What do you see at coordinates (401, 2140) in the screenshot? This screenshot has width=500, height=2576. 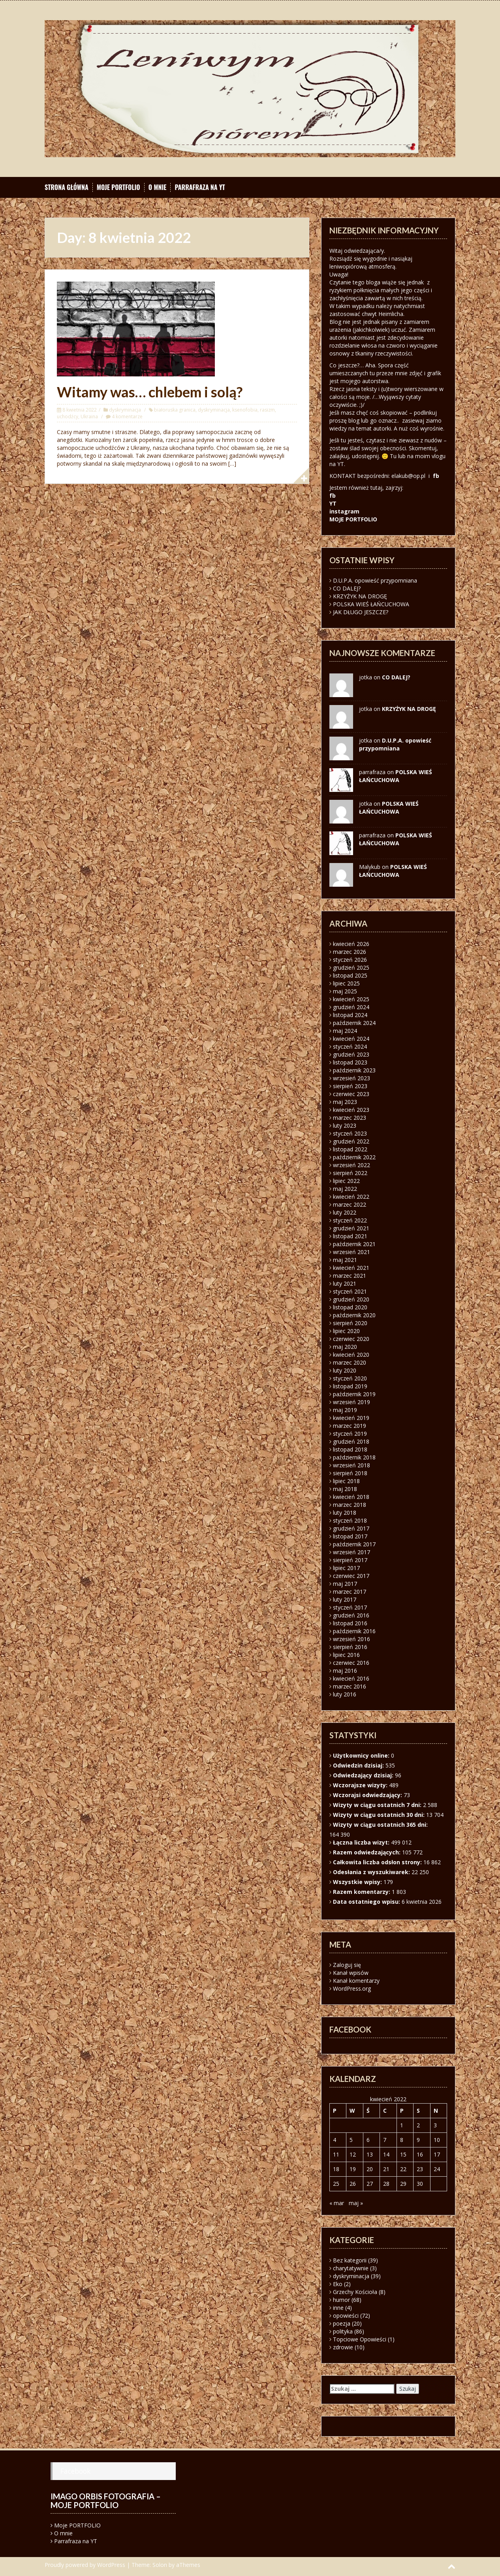 I see `8 [Wpisy opublikowane dnia 2022-04-08]` at bounding box center [401, 2140].